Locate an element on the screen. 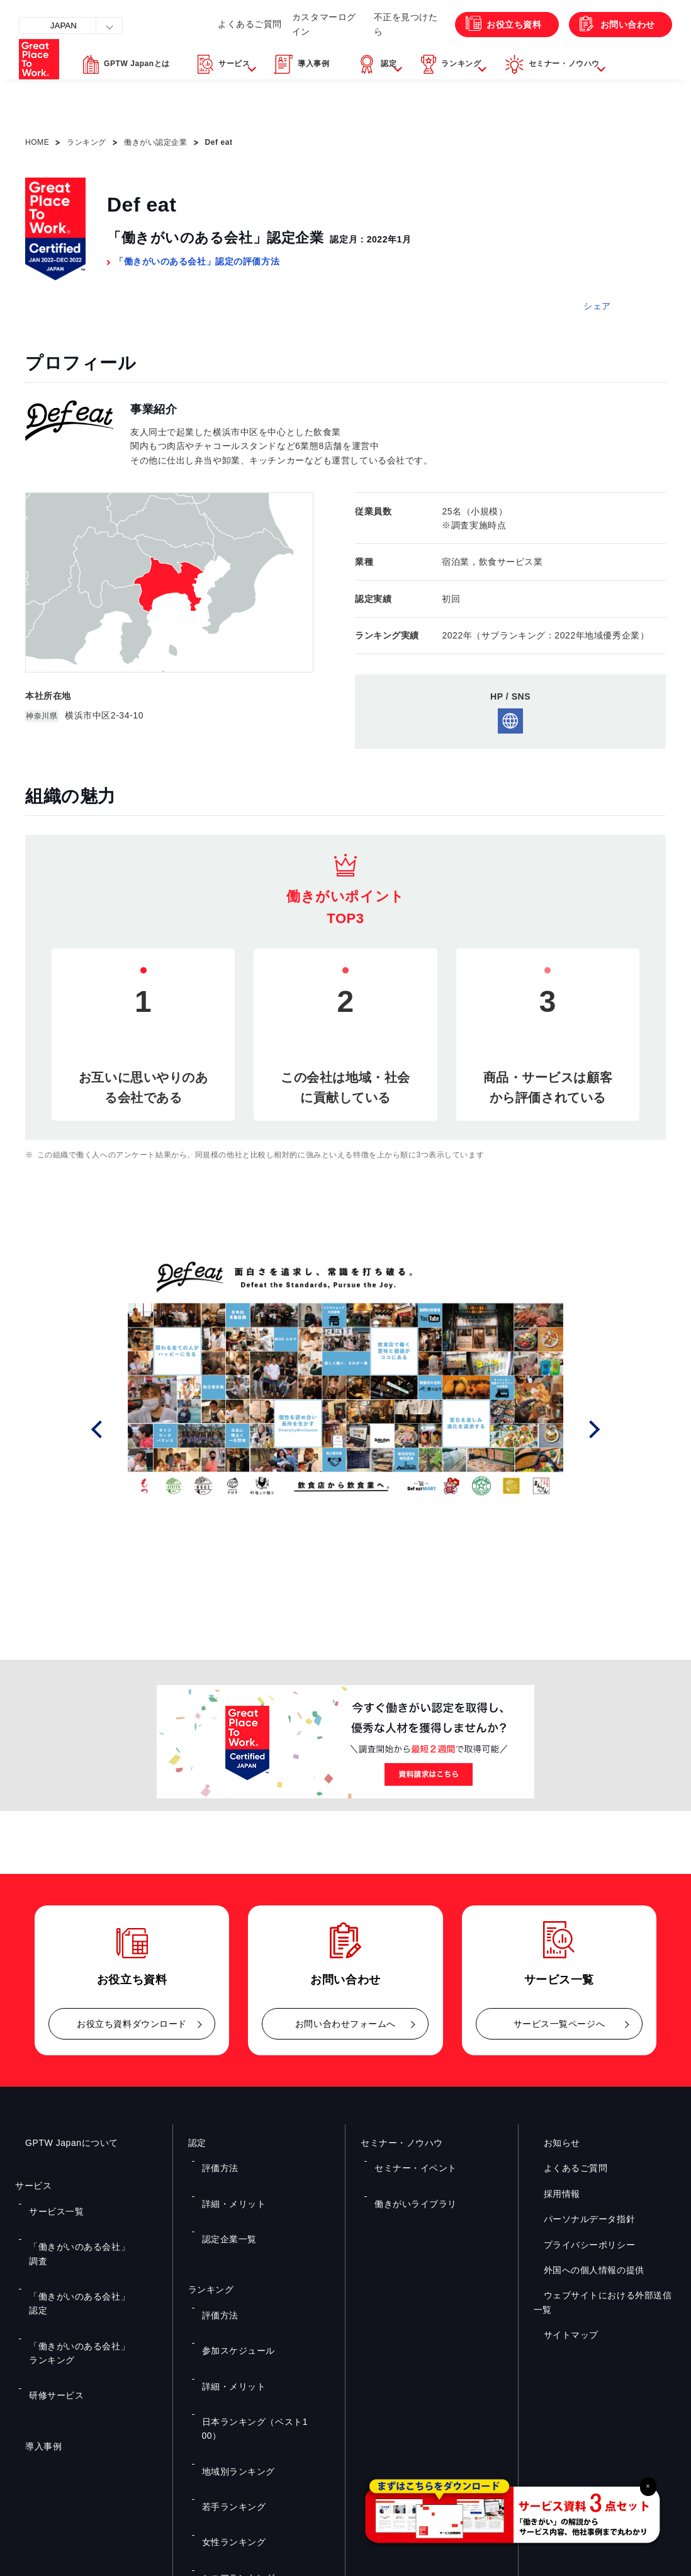 The image size is (691, 2576). シニアランキング is located at coordinates (230, 2384).